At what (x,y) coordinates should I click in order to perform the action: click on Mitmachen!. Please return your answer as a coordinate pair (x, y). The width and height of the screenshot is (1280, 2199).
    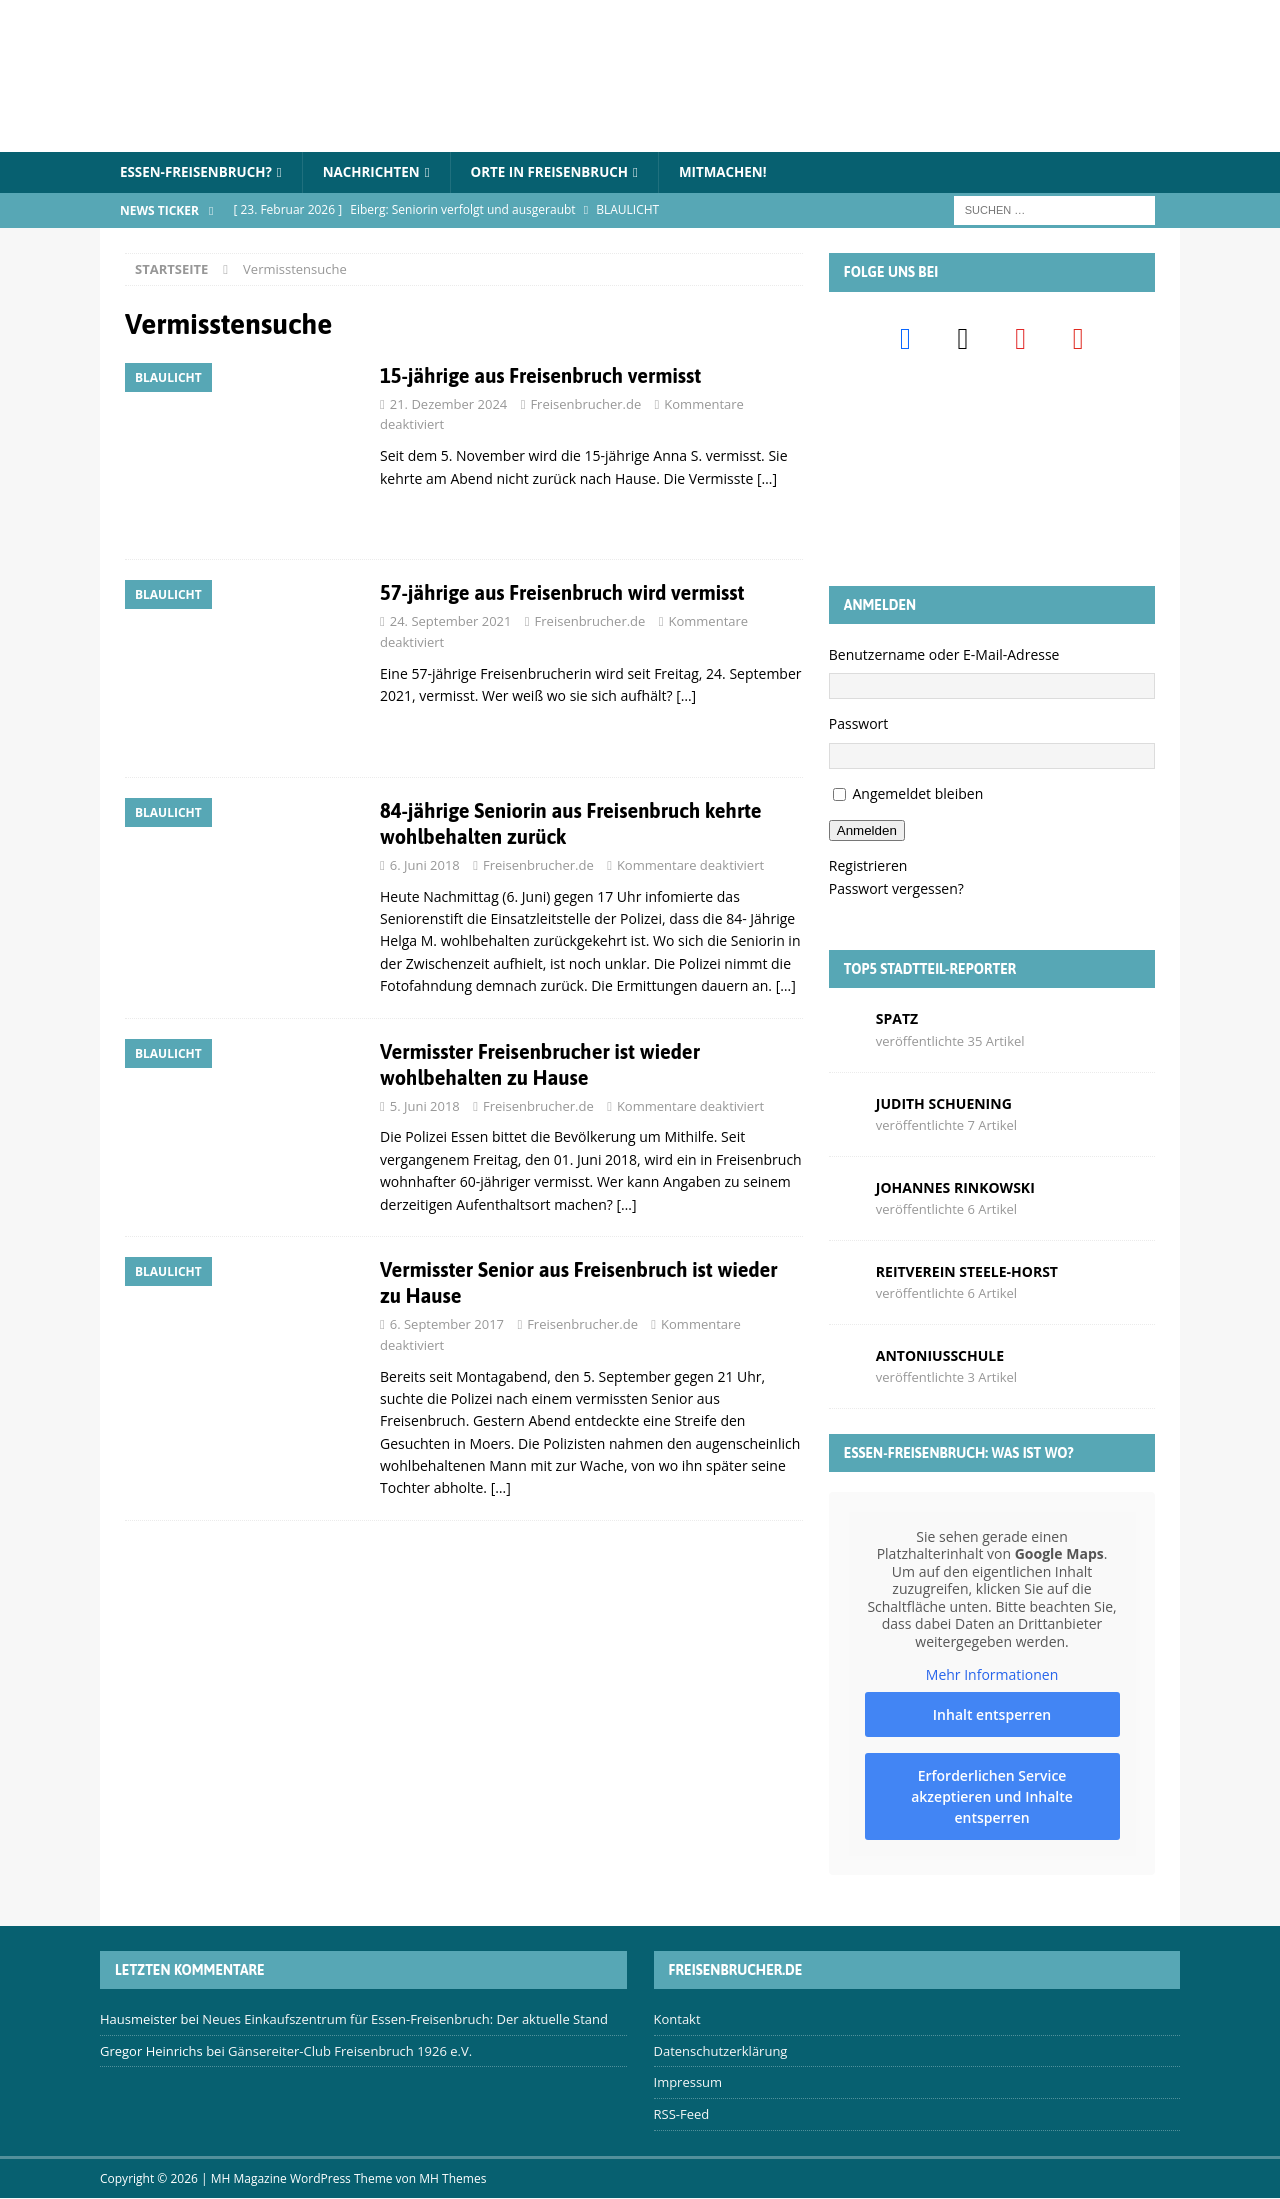
    Looking at the image, I should click on (745, 172).